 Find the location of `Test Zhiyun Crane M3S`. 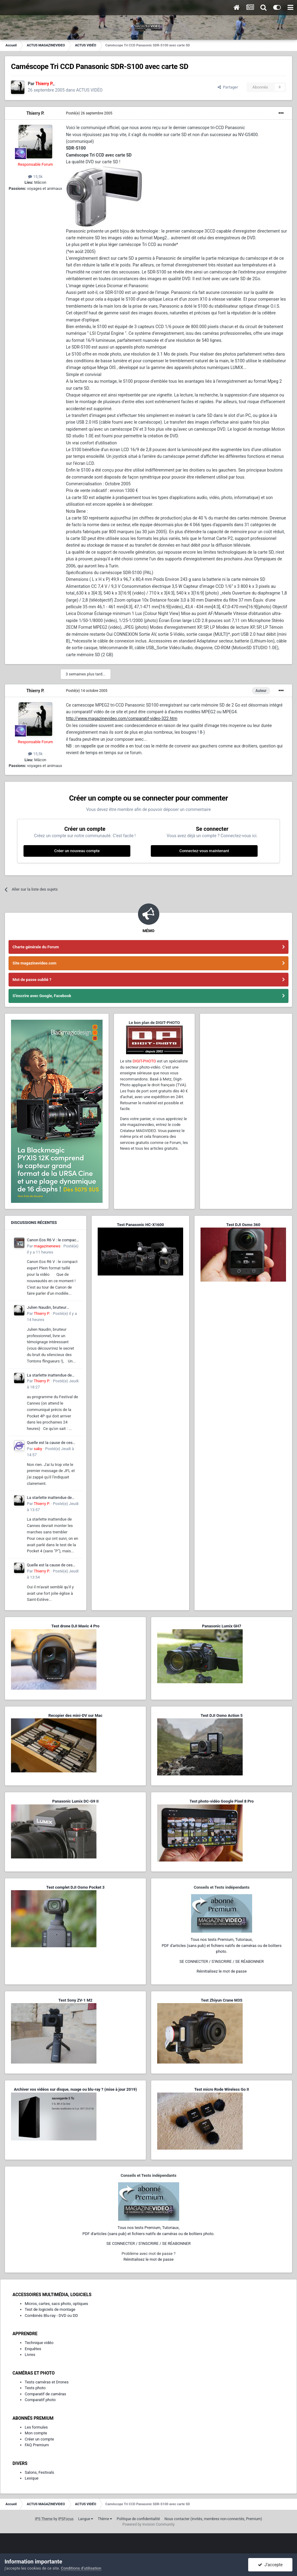

Test Zhiyun Crane M3S is located at coordinates (221, 2000).